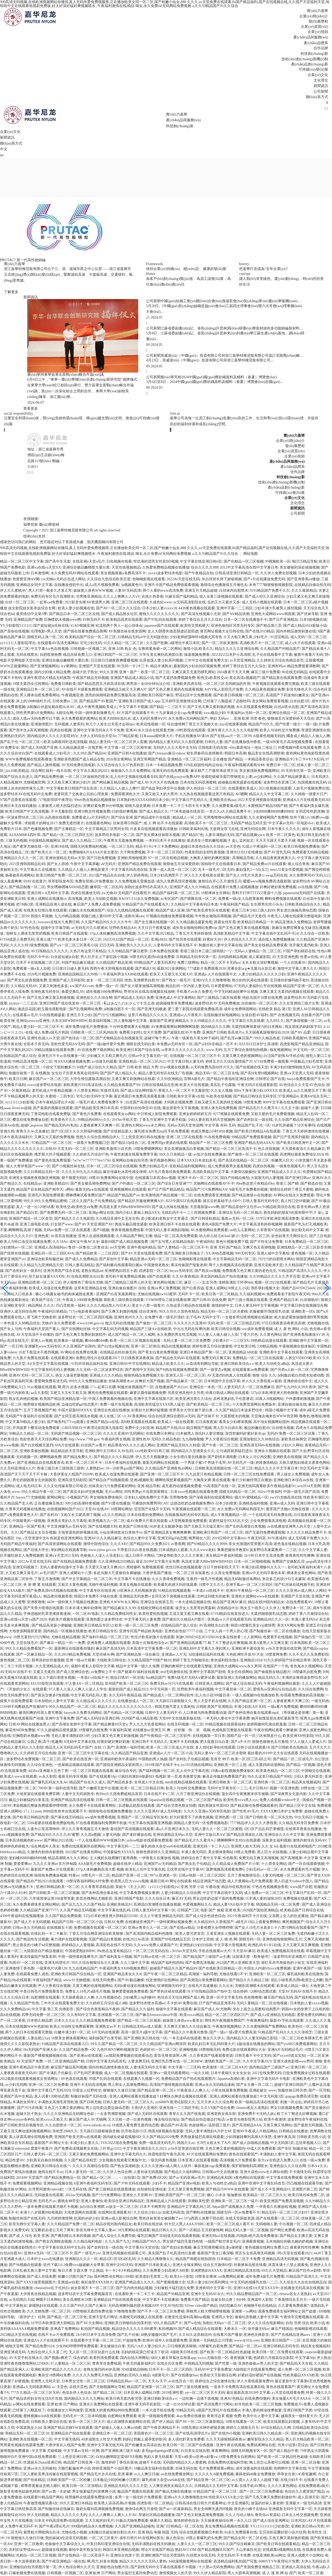 The height and width of the screenshot is (2576, 332). What do you see at coordinates (237, 2387) in the screenshot?
I see `一道本不卡免费高清在线直播在线` at bounding box center [237, 2387].